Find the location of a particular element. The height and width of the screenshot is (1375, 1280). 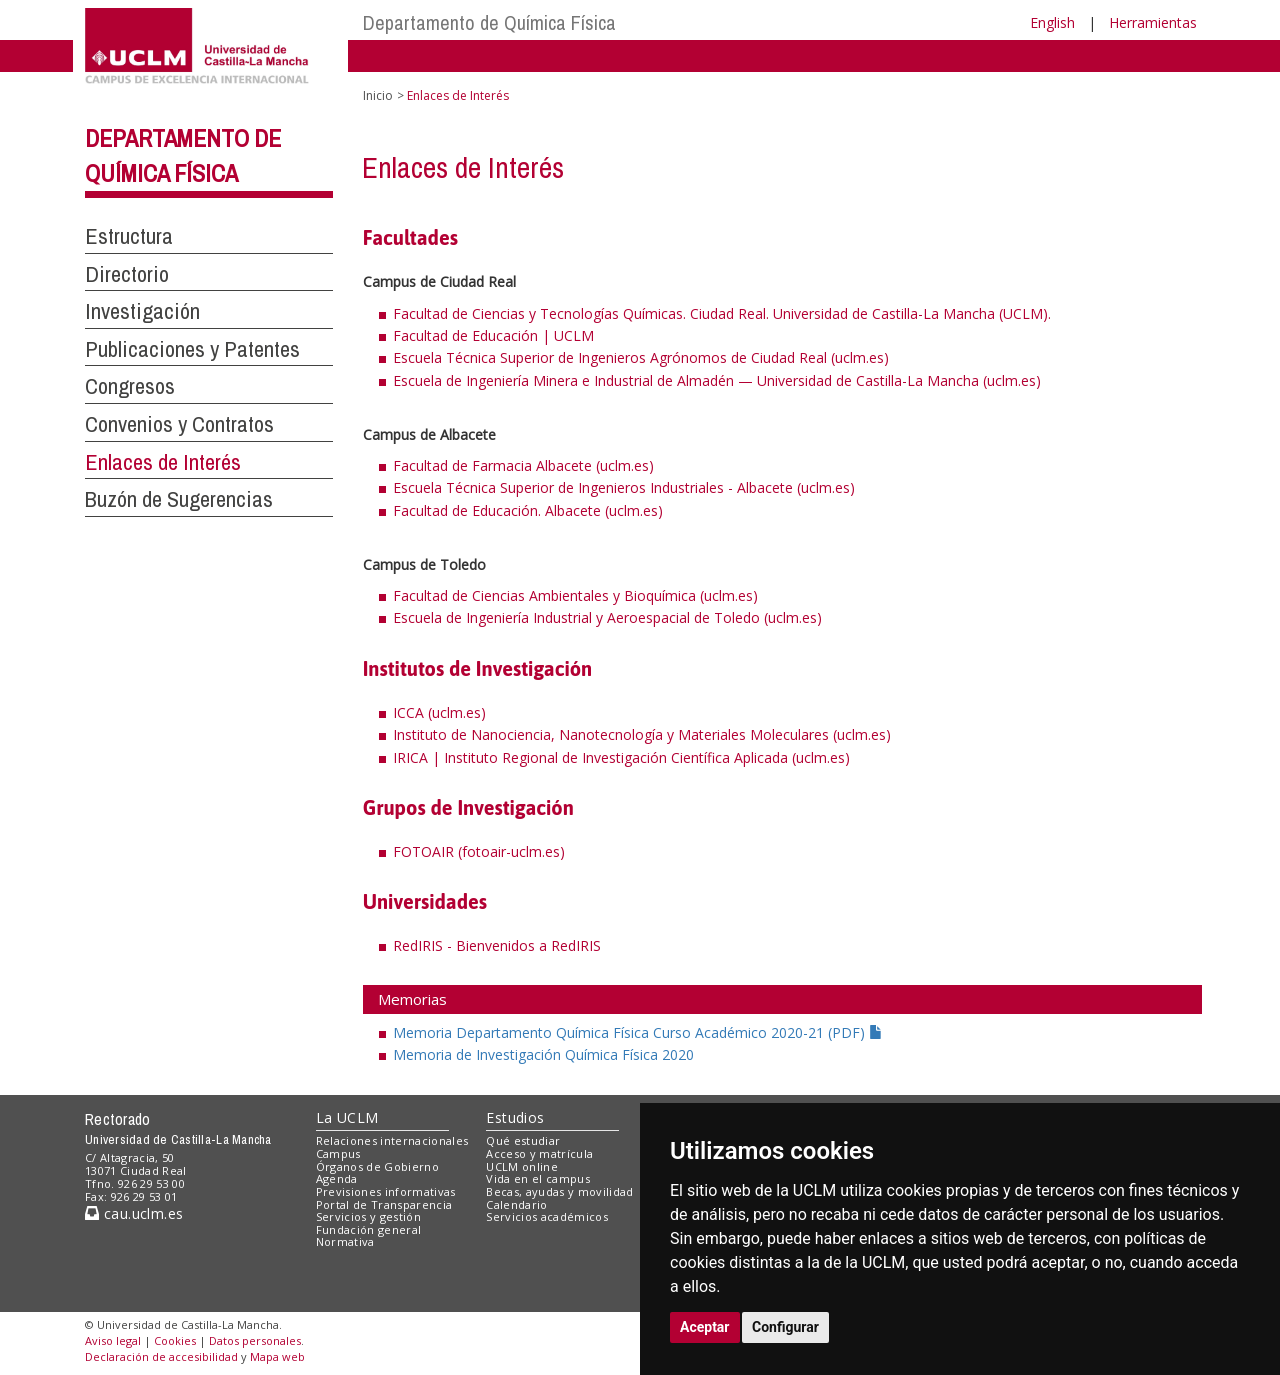

Campus is located at coordinates (338, 1153).